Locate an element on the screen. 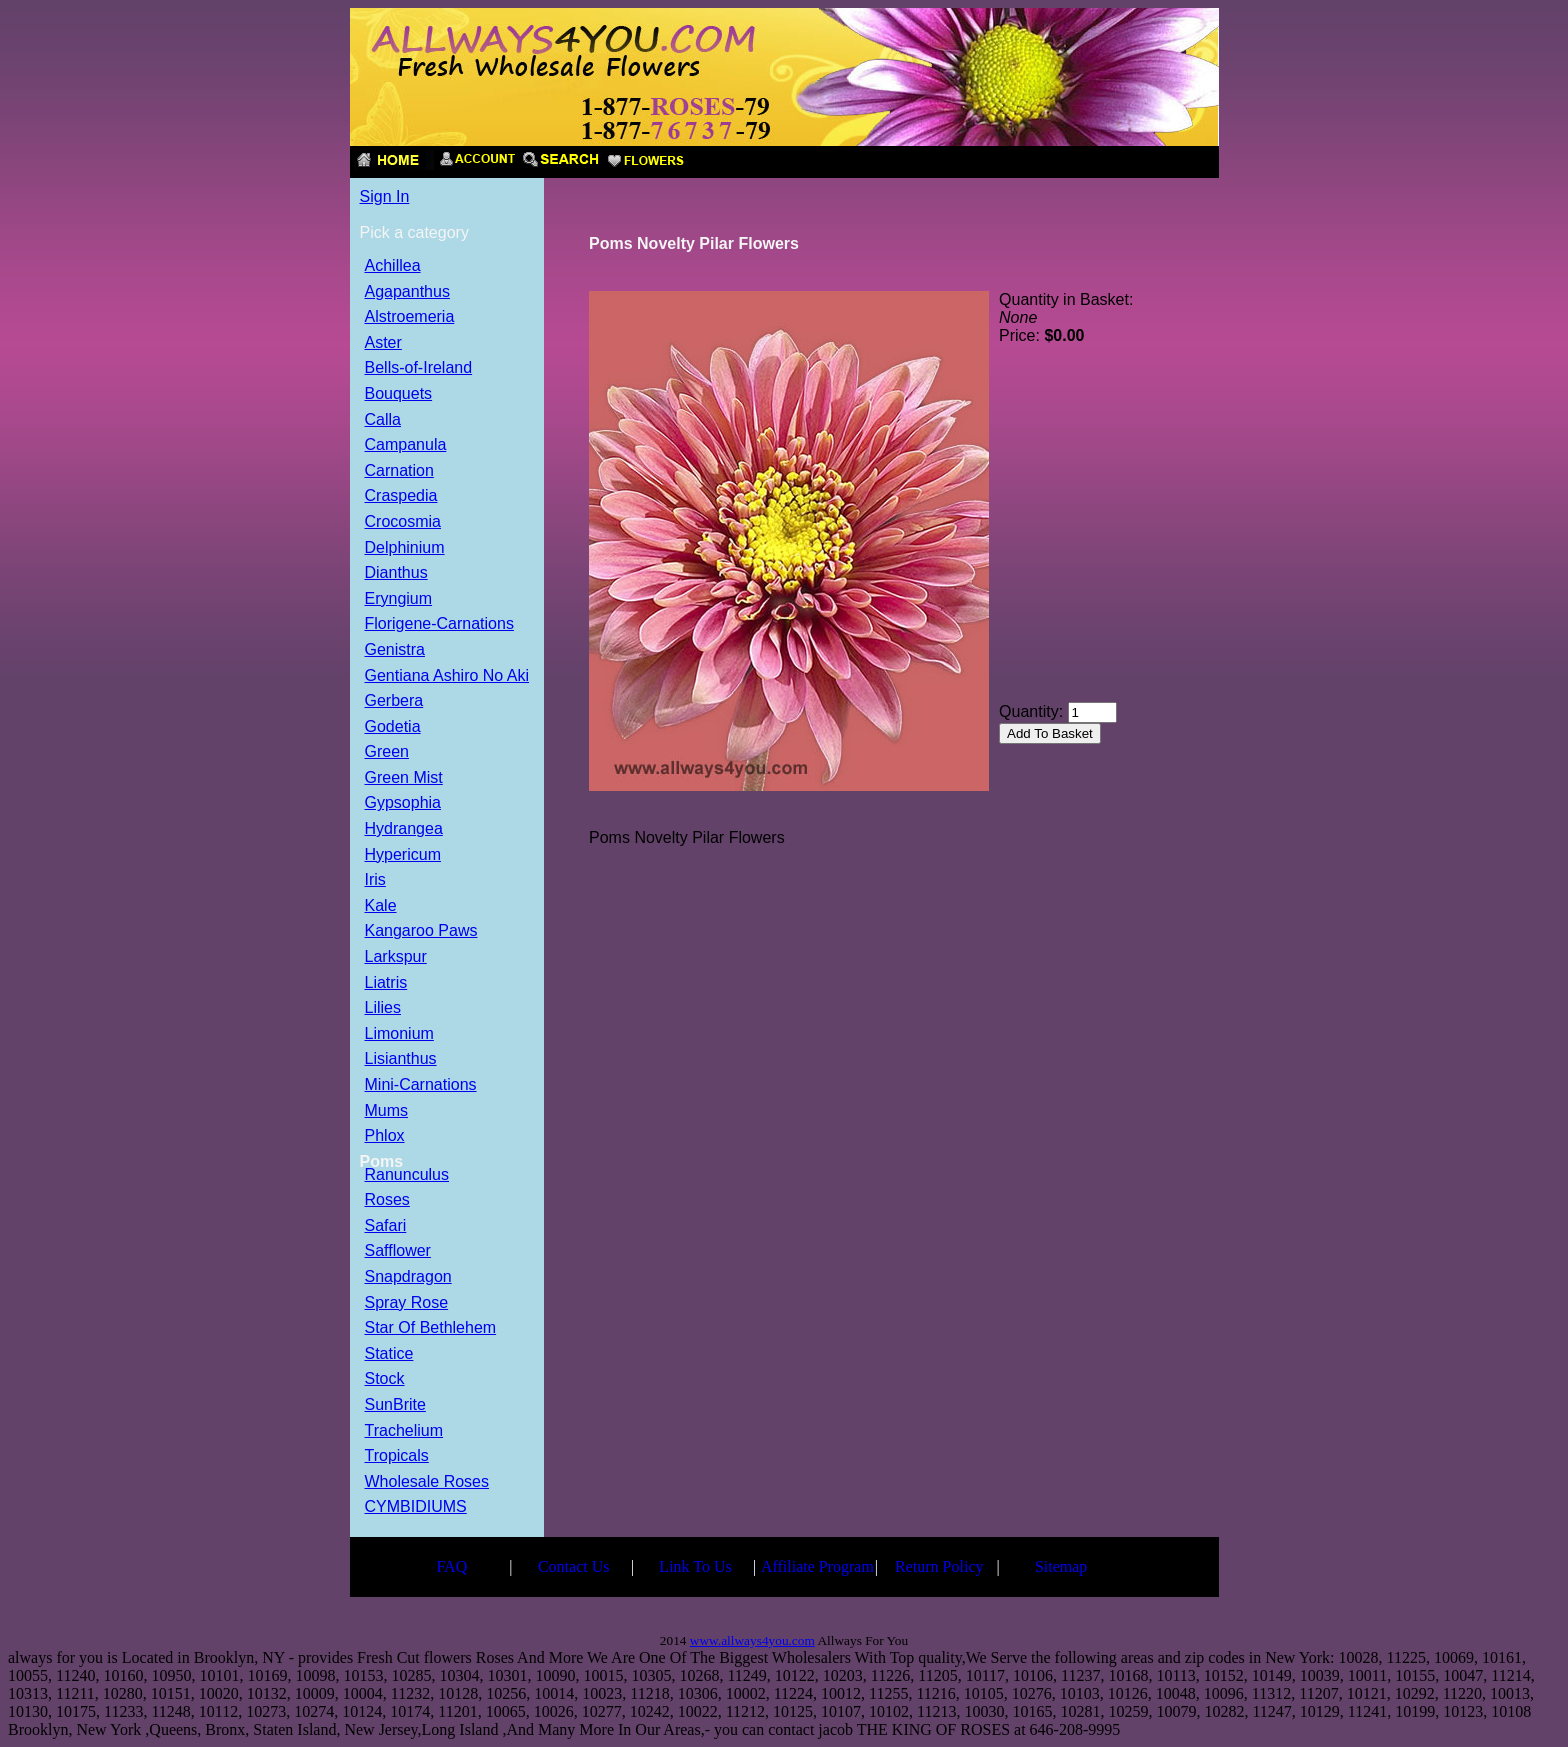 Image resolution: width=1568 pixels, height=1747 pixels. Green is located at coordinates (387, 752).